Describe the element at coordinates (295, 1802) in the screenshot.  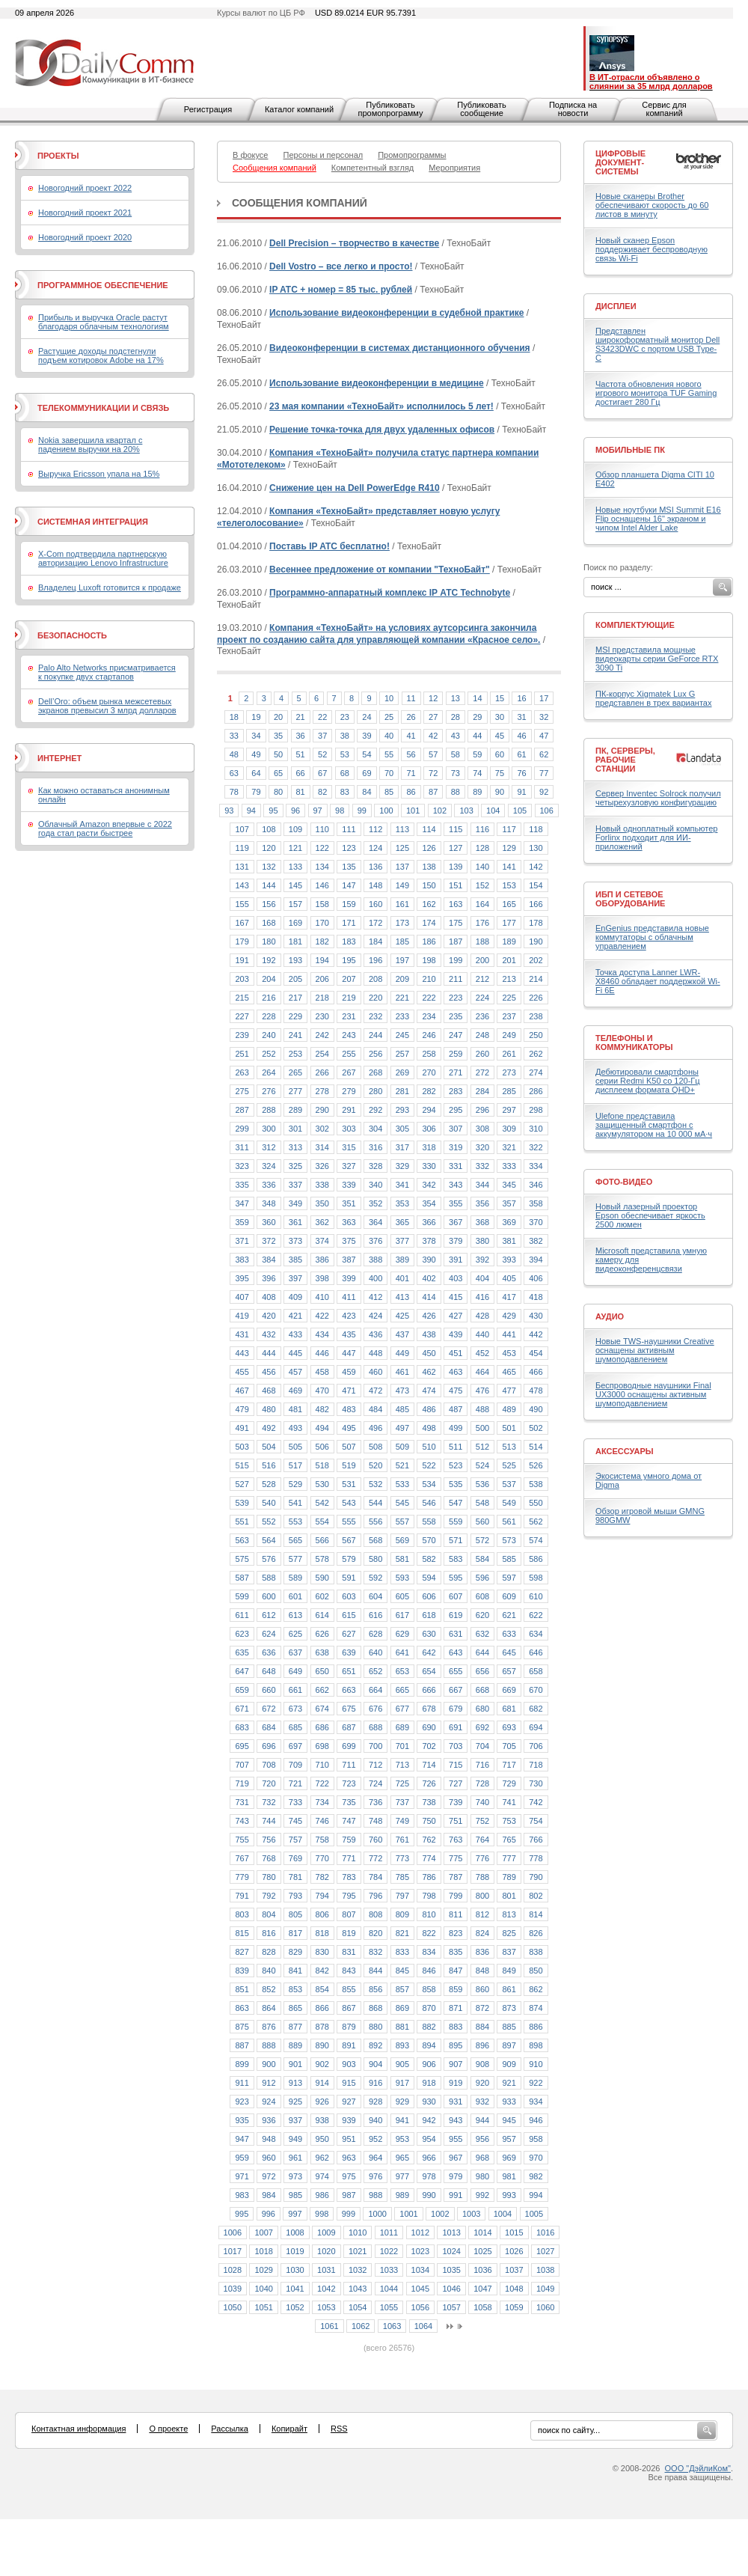
I see `733` at that location.